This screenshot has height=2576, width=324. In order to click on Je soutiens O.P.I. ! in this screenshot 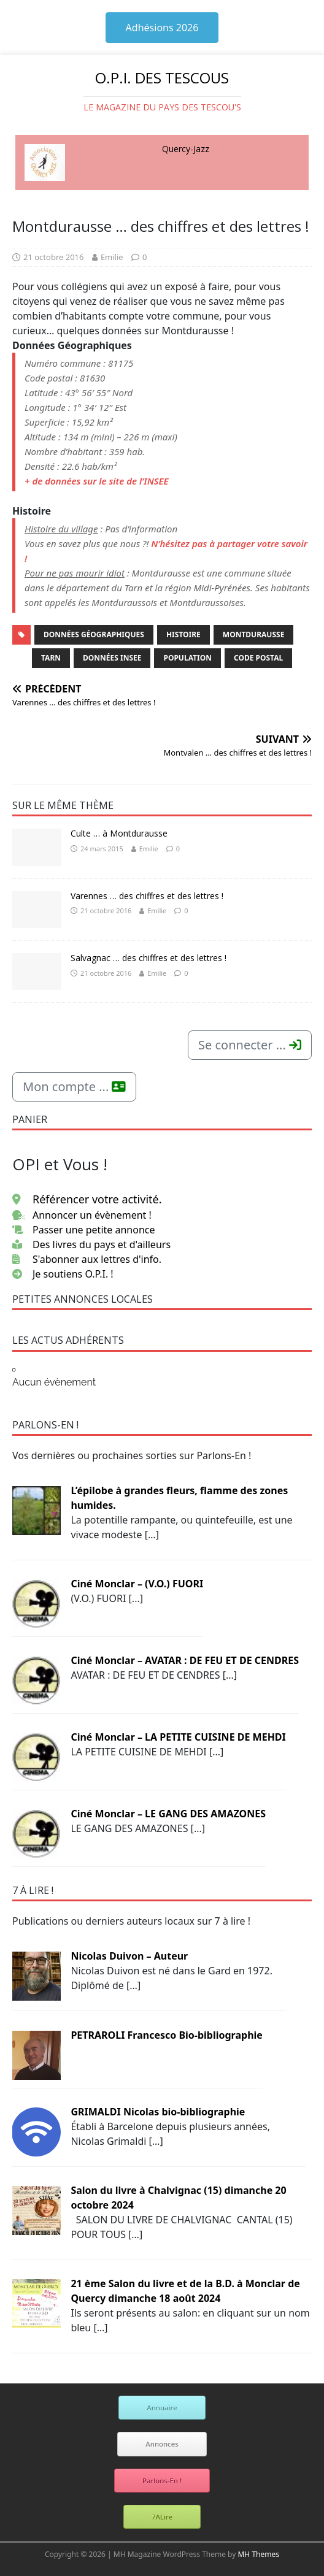, I will do `click(63, 1274)`.